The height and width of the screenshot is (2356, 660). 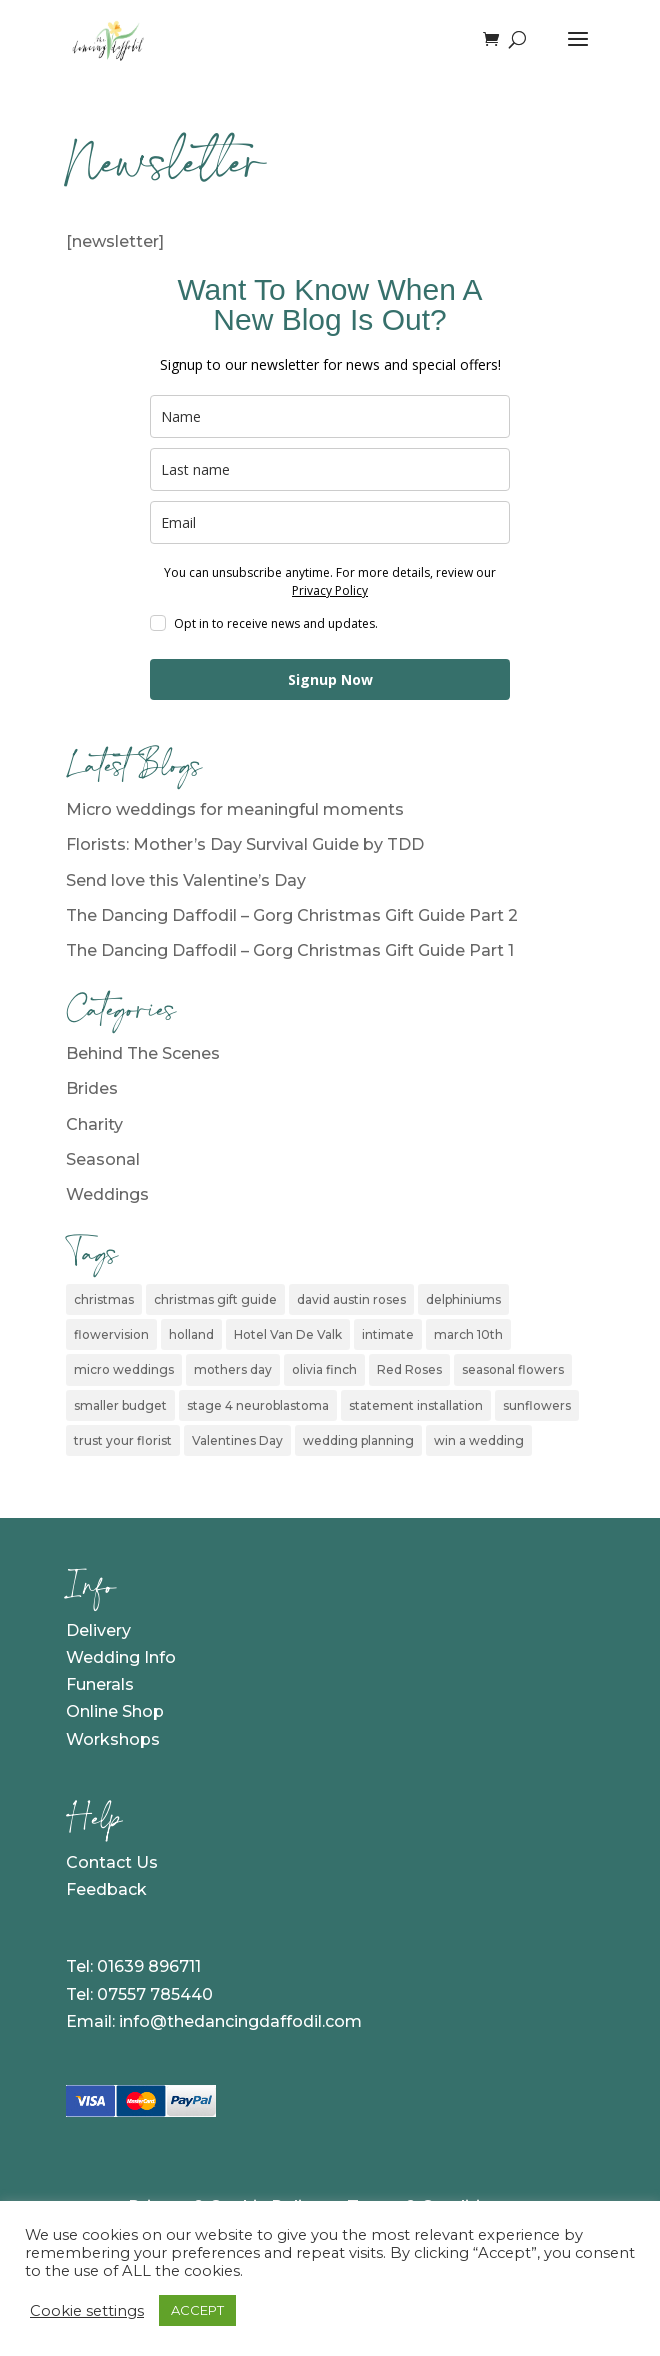 What do you see at coordinates (537, 1405) in the screenshot?
I see `sunflowers [sunflowers (1 item)]` at bounding box center [537, 1405].